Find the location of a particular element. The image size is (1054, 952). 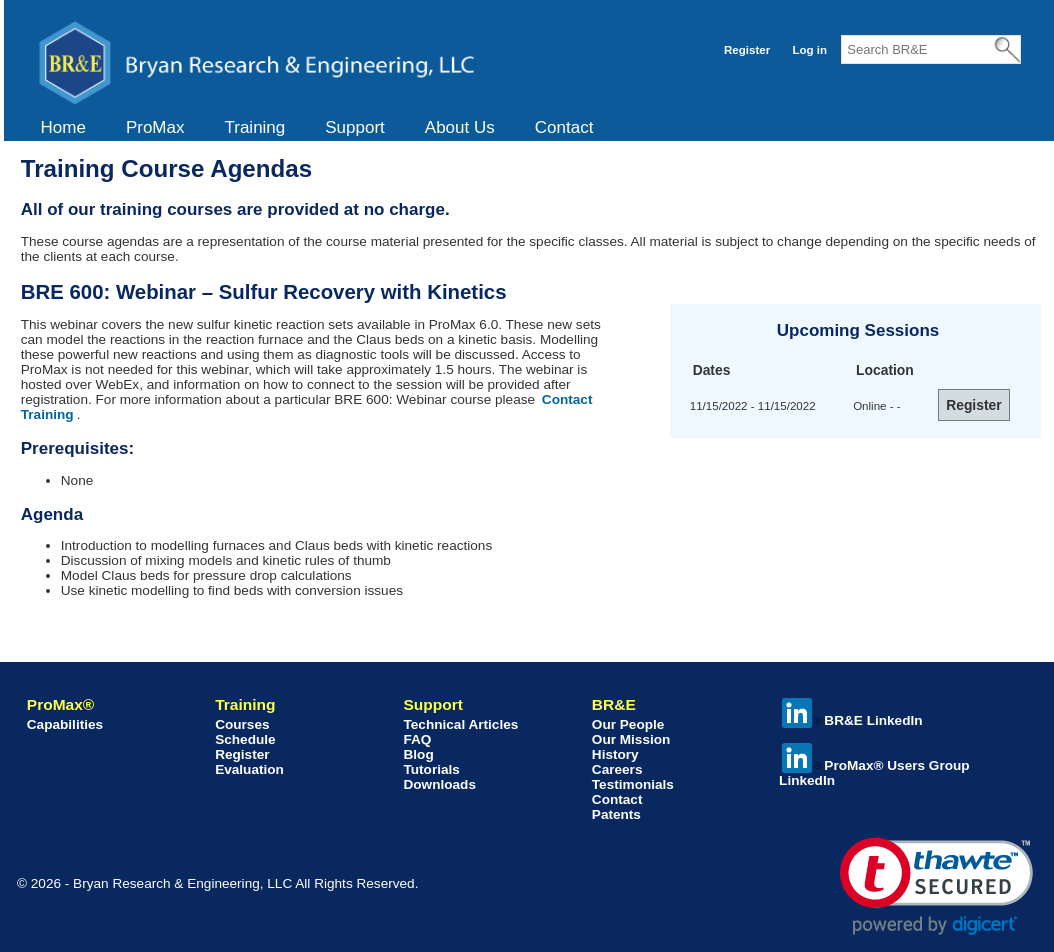

[menuitem] is located at coordinates (63, 128).